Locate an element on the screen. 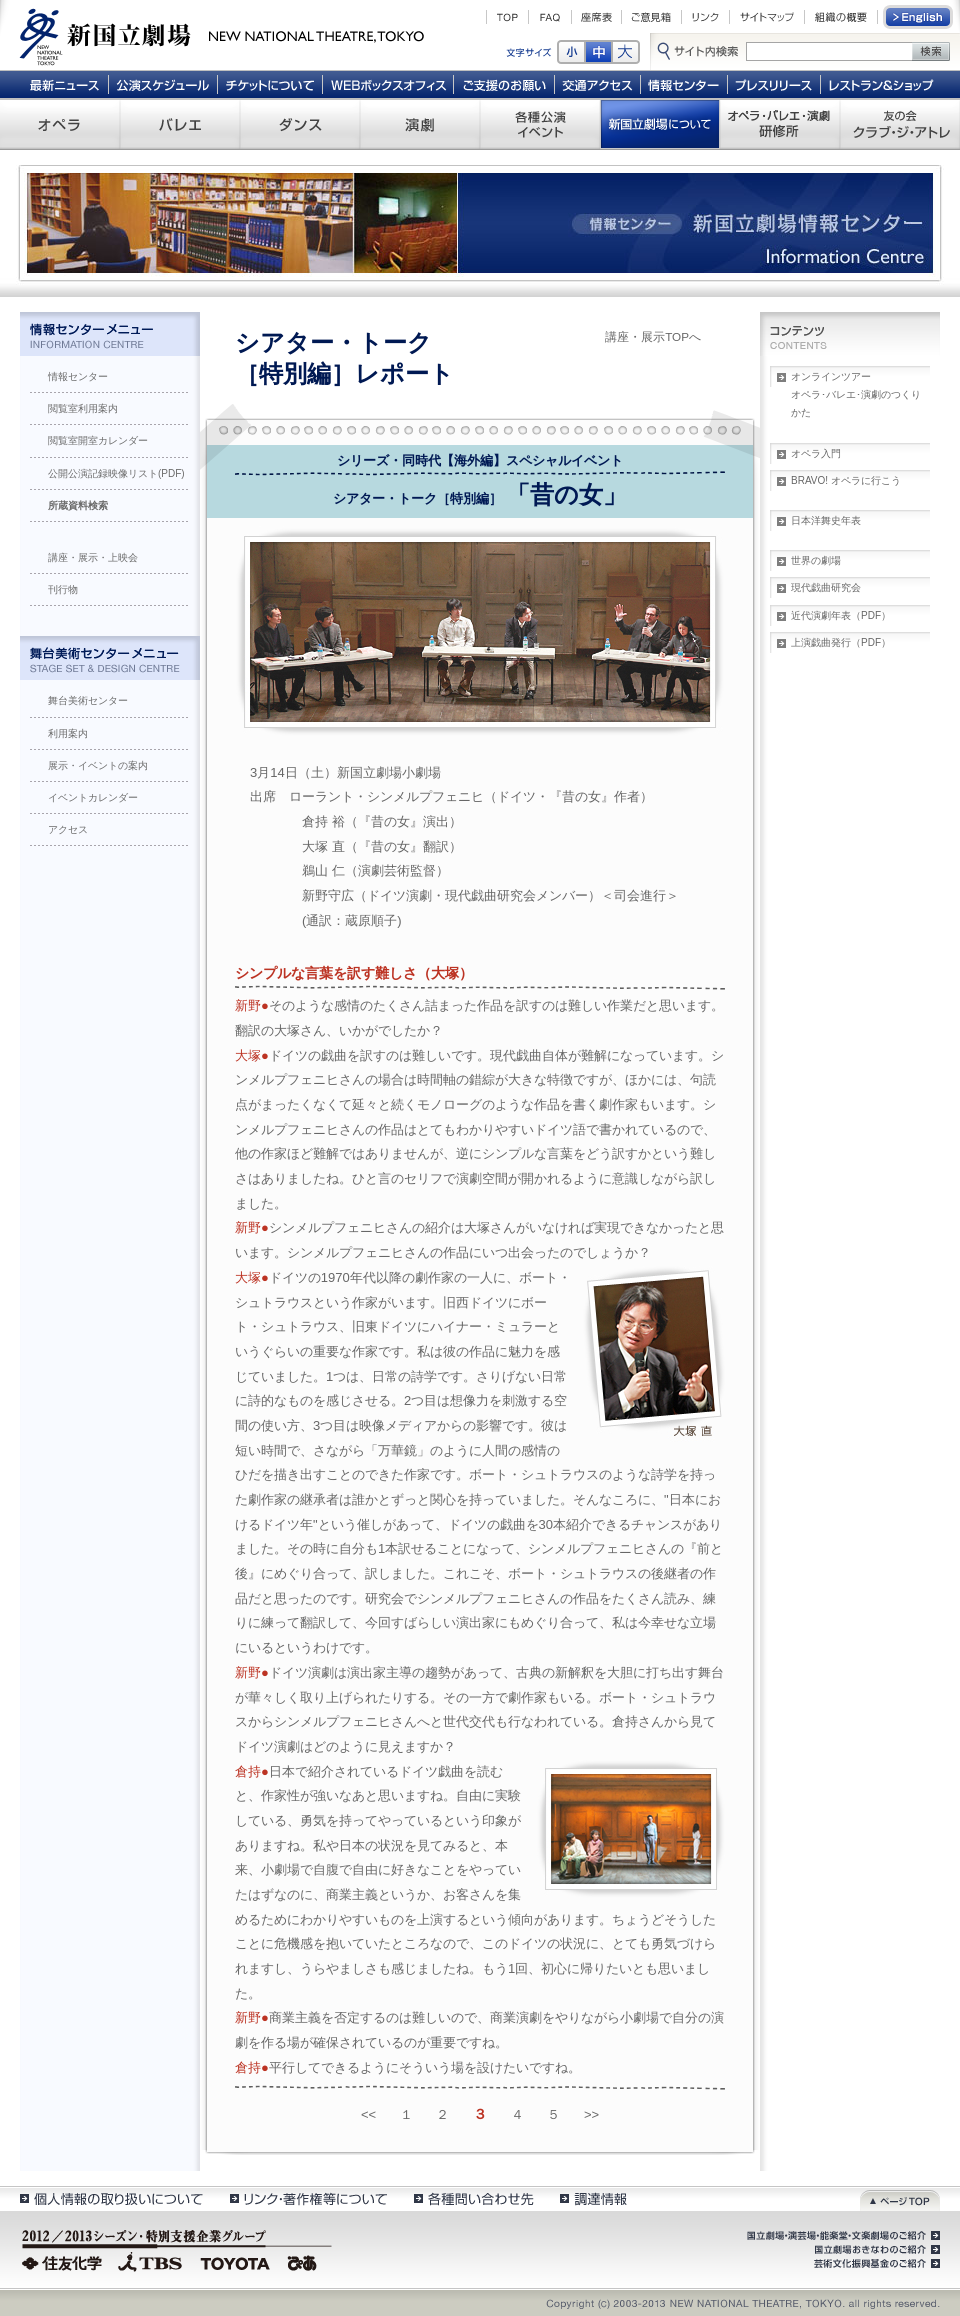  座席表 is located at coordinates (596, 17).